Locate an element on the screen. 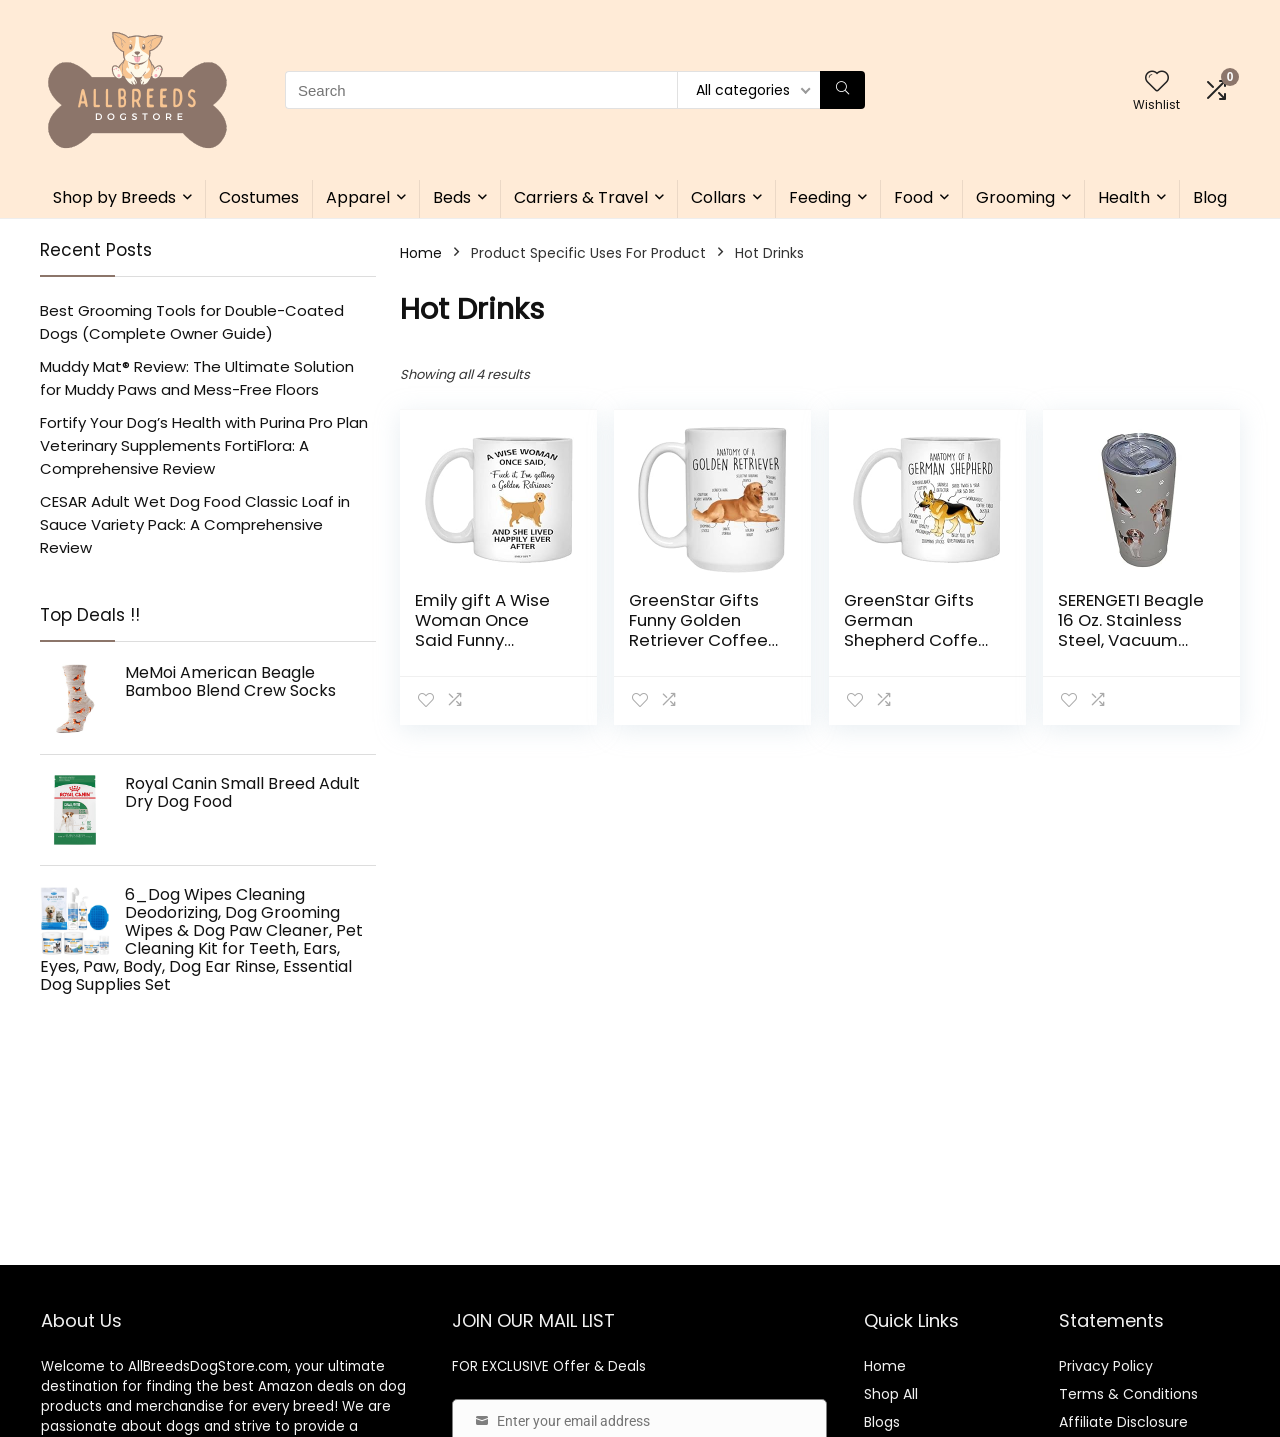 The width and height of the screenshot is (1280, 1437). Shop by Breeds is located at coordinates (114, 197).